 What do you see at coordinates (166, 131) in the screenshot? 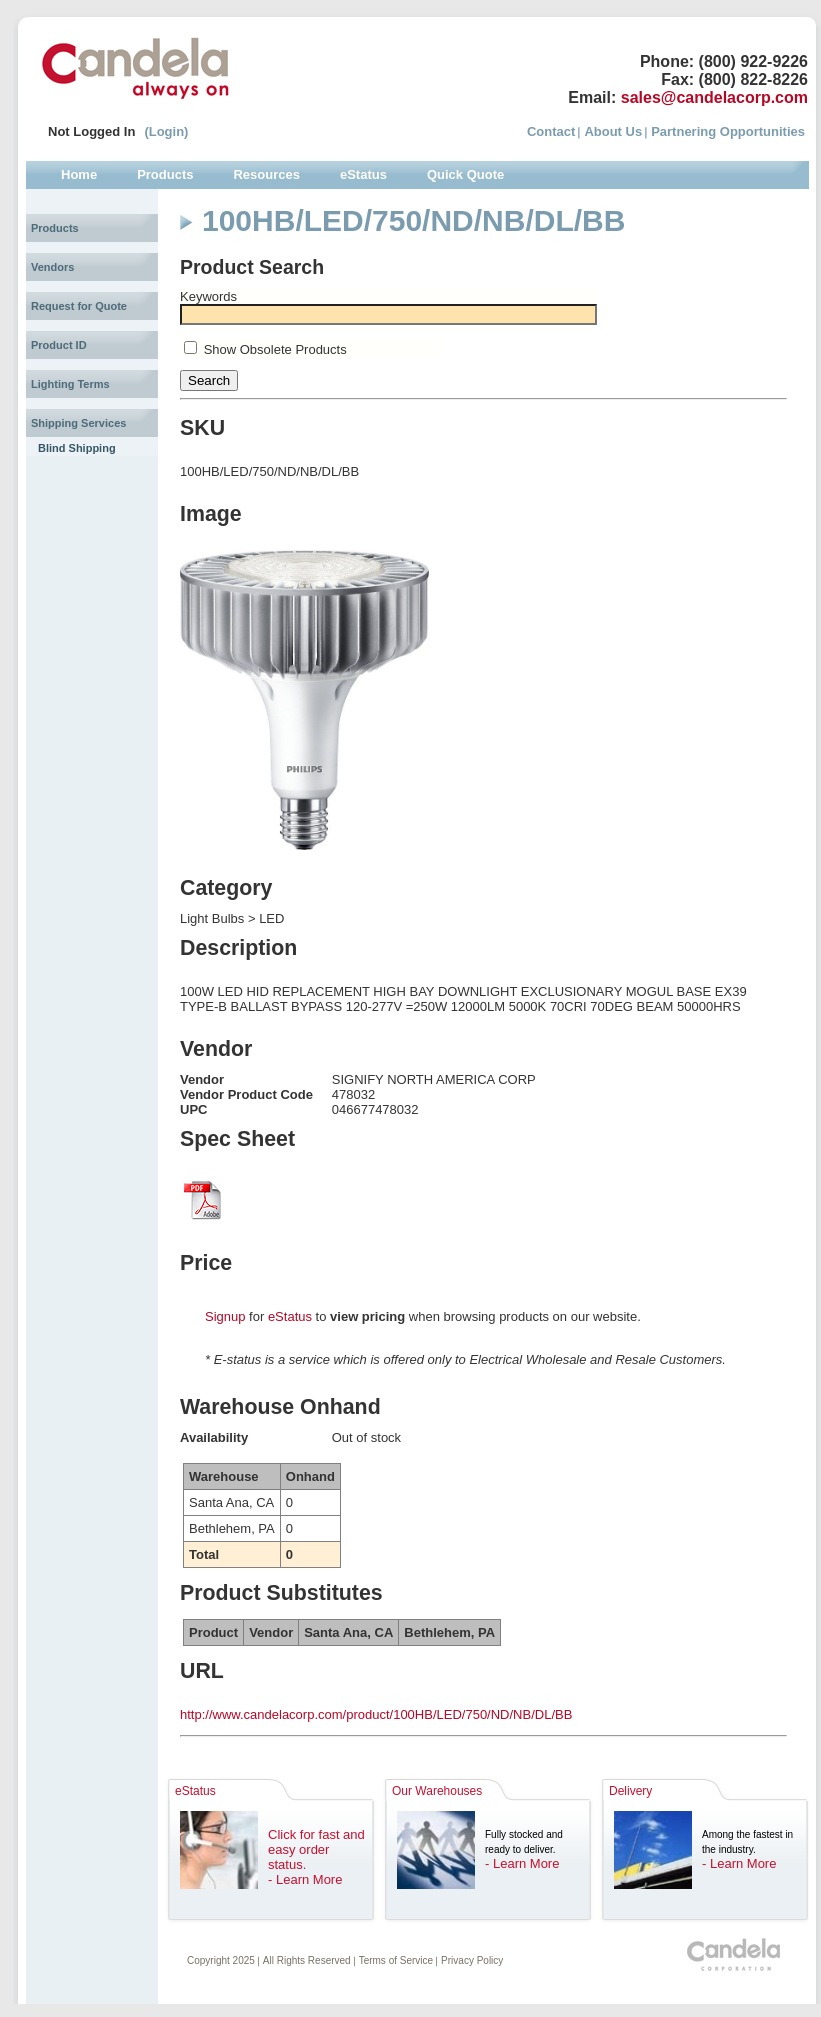
I see `(Login)` at bounding box center [166, 131].